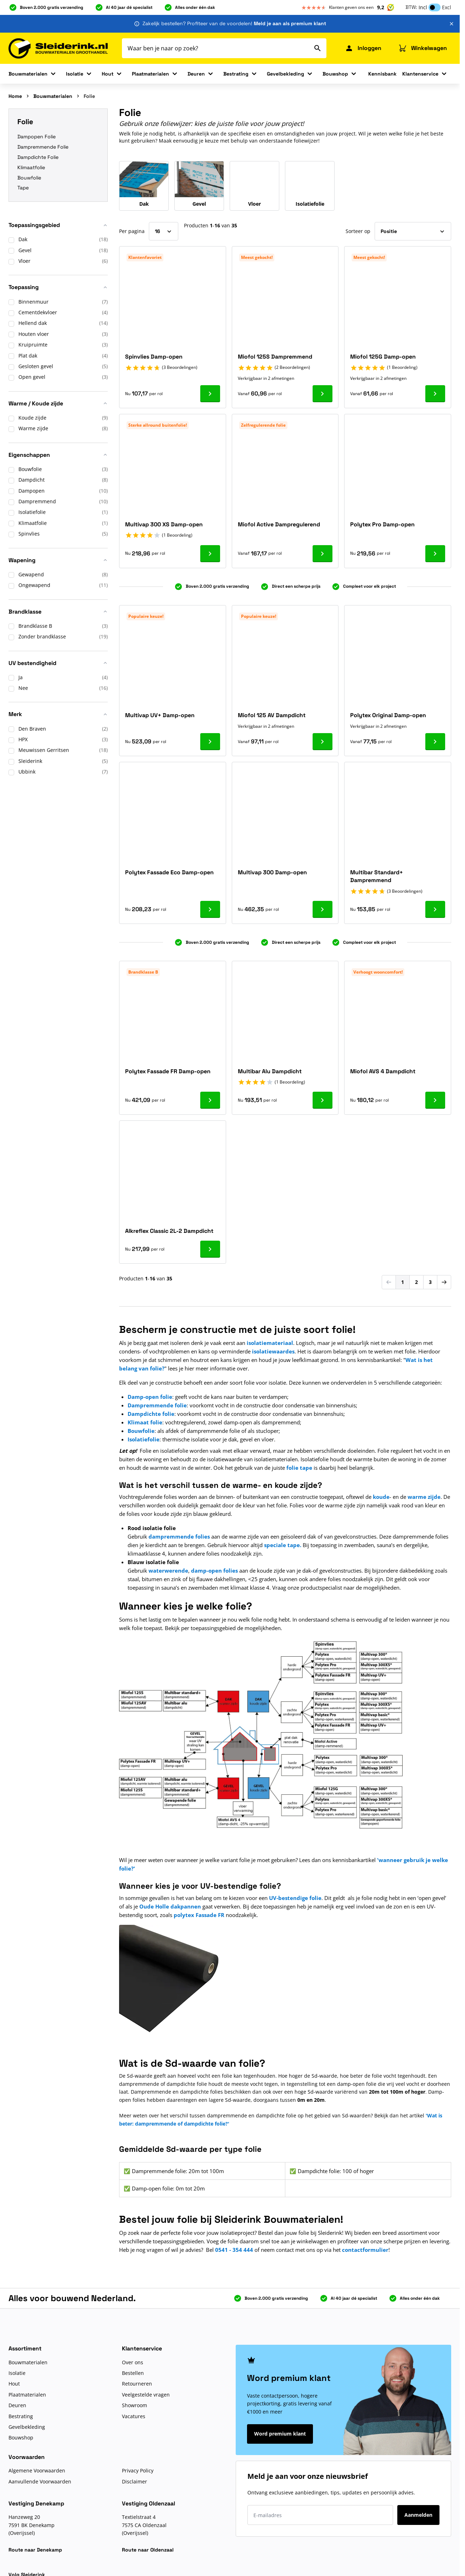  What do you see at coordinates (365, 2249) in the screenshot?
I see `contactformulier` at bounding box center [365, 2249].